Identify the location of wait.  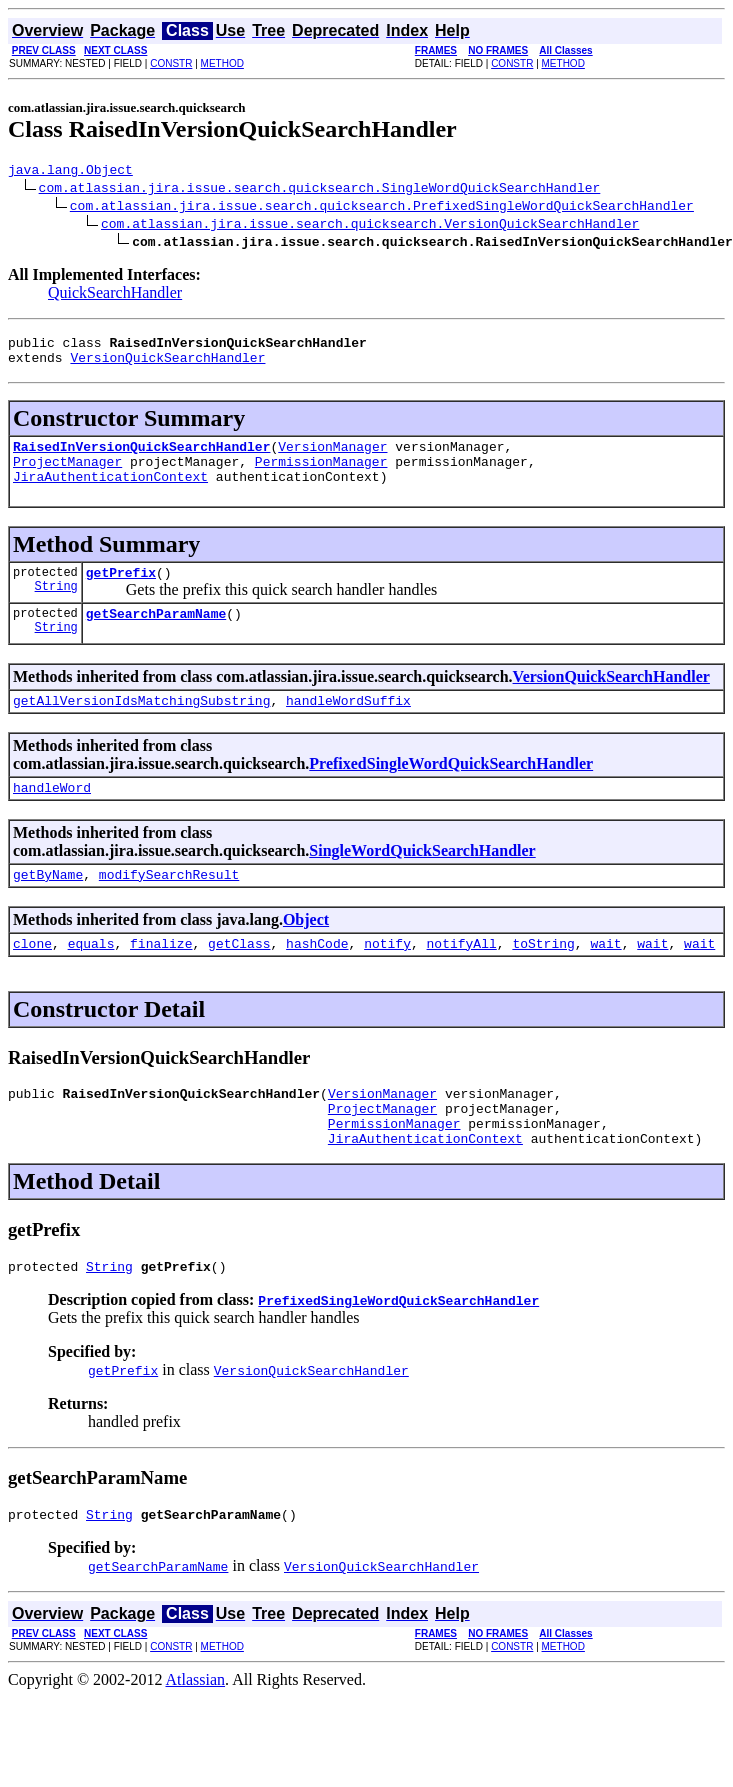
(605, 979).